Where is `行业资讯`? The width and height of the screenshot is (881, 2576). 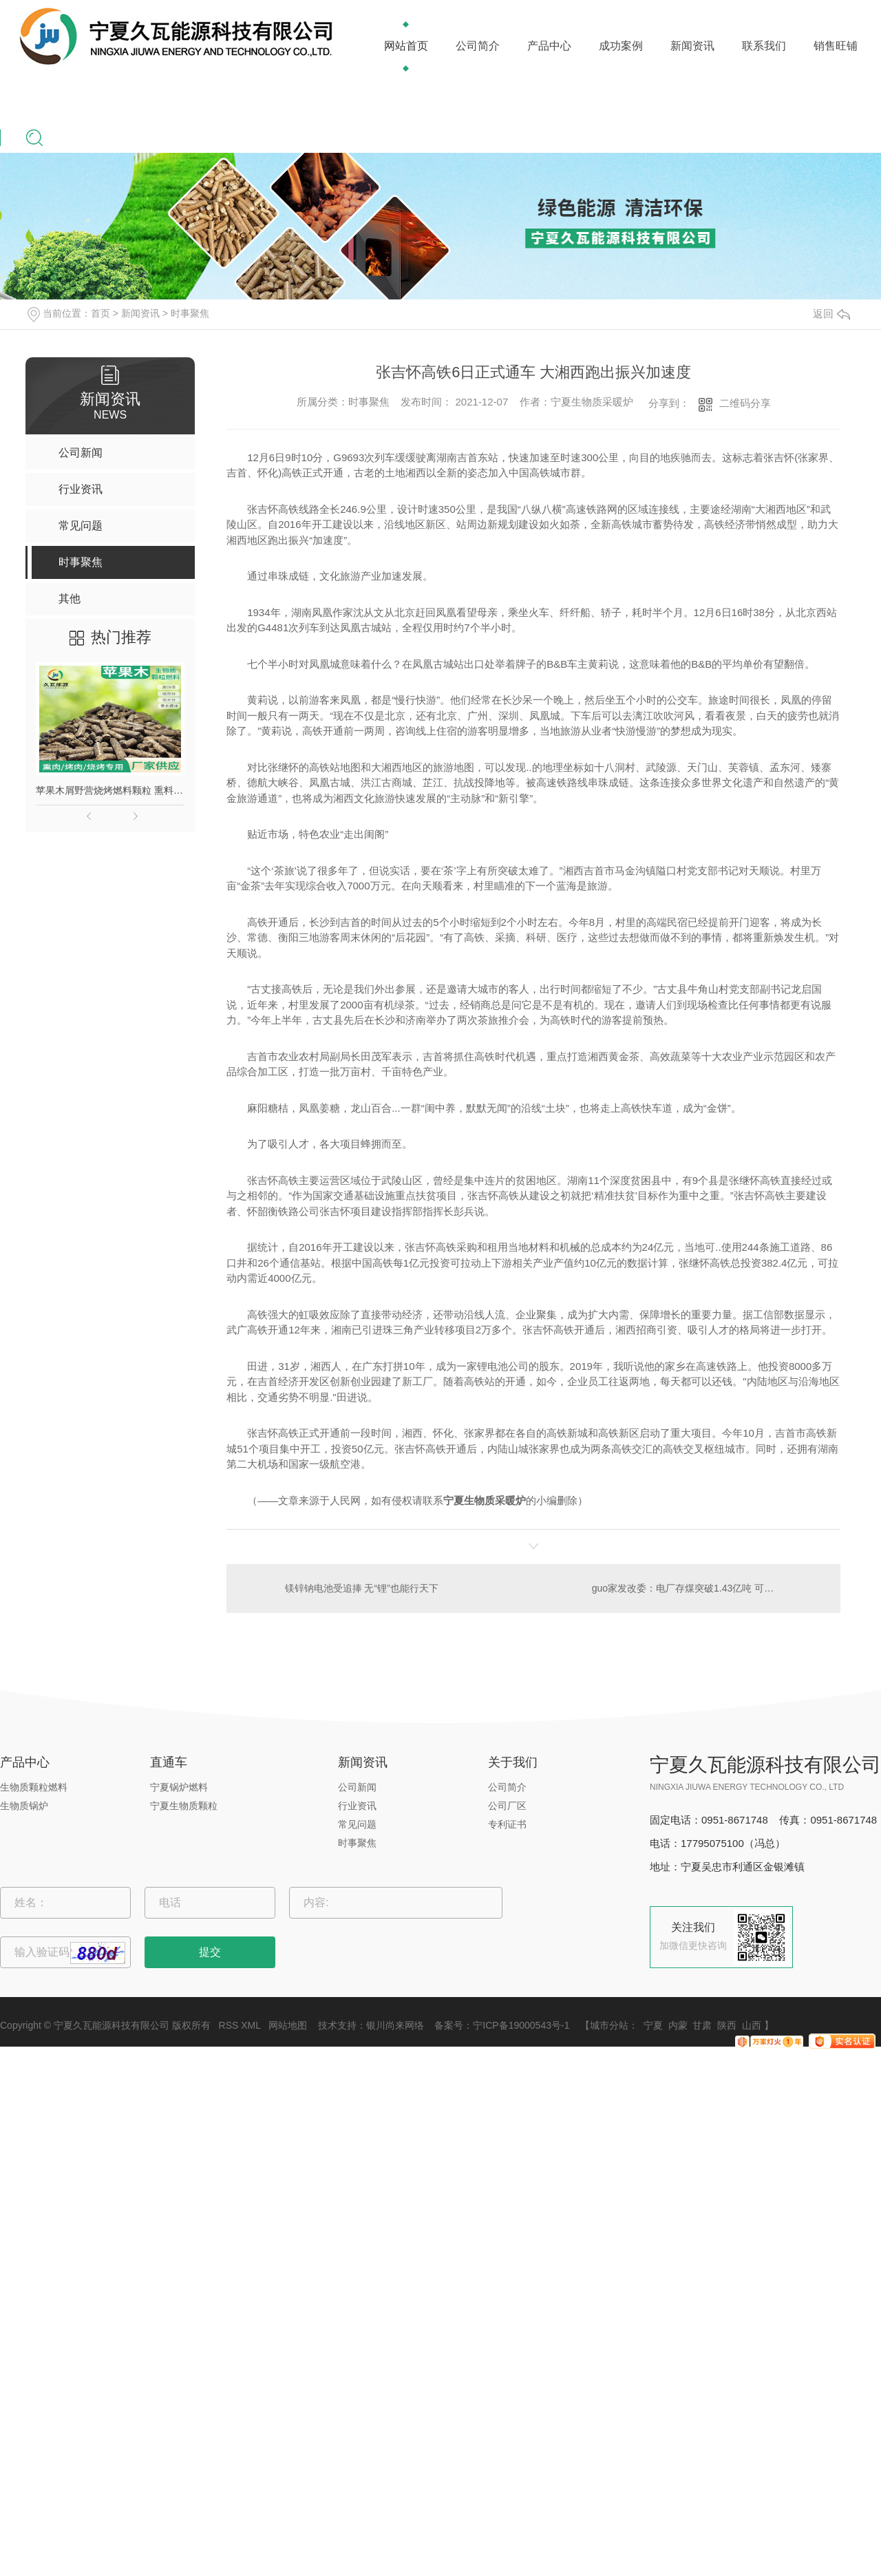
行业资讯 is located at coordinates (357, 1805).